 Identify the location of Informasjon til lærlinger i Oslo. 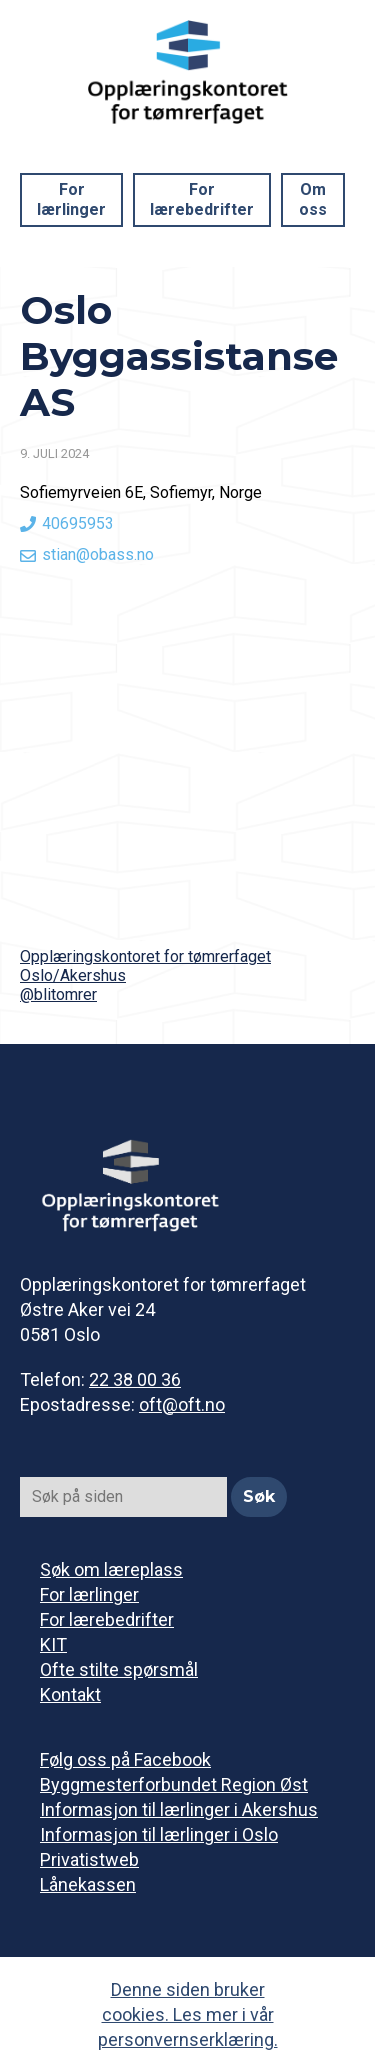
(159, 1834).